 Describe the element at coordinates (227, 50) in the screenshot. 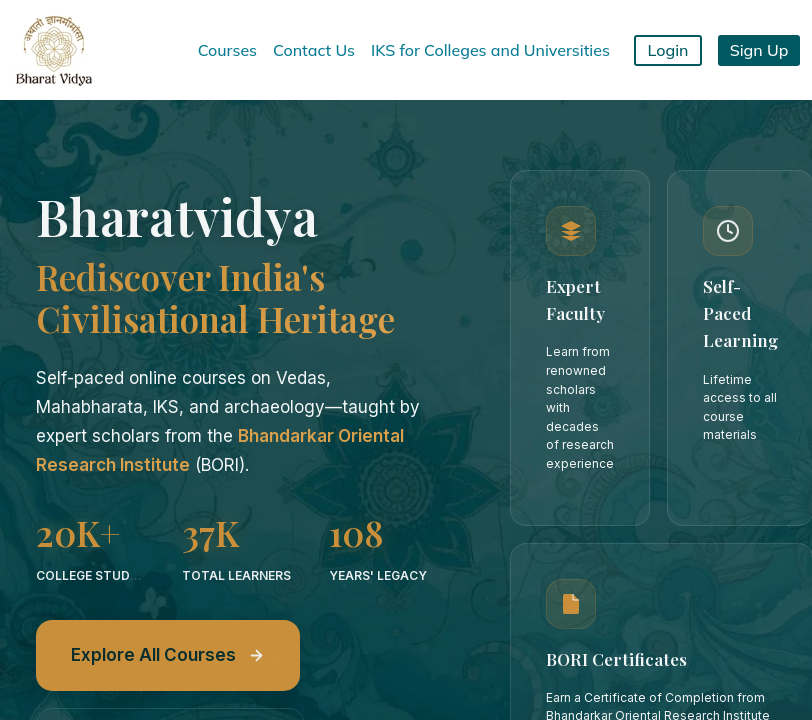

I see `Courses` at that location.